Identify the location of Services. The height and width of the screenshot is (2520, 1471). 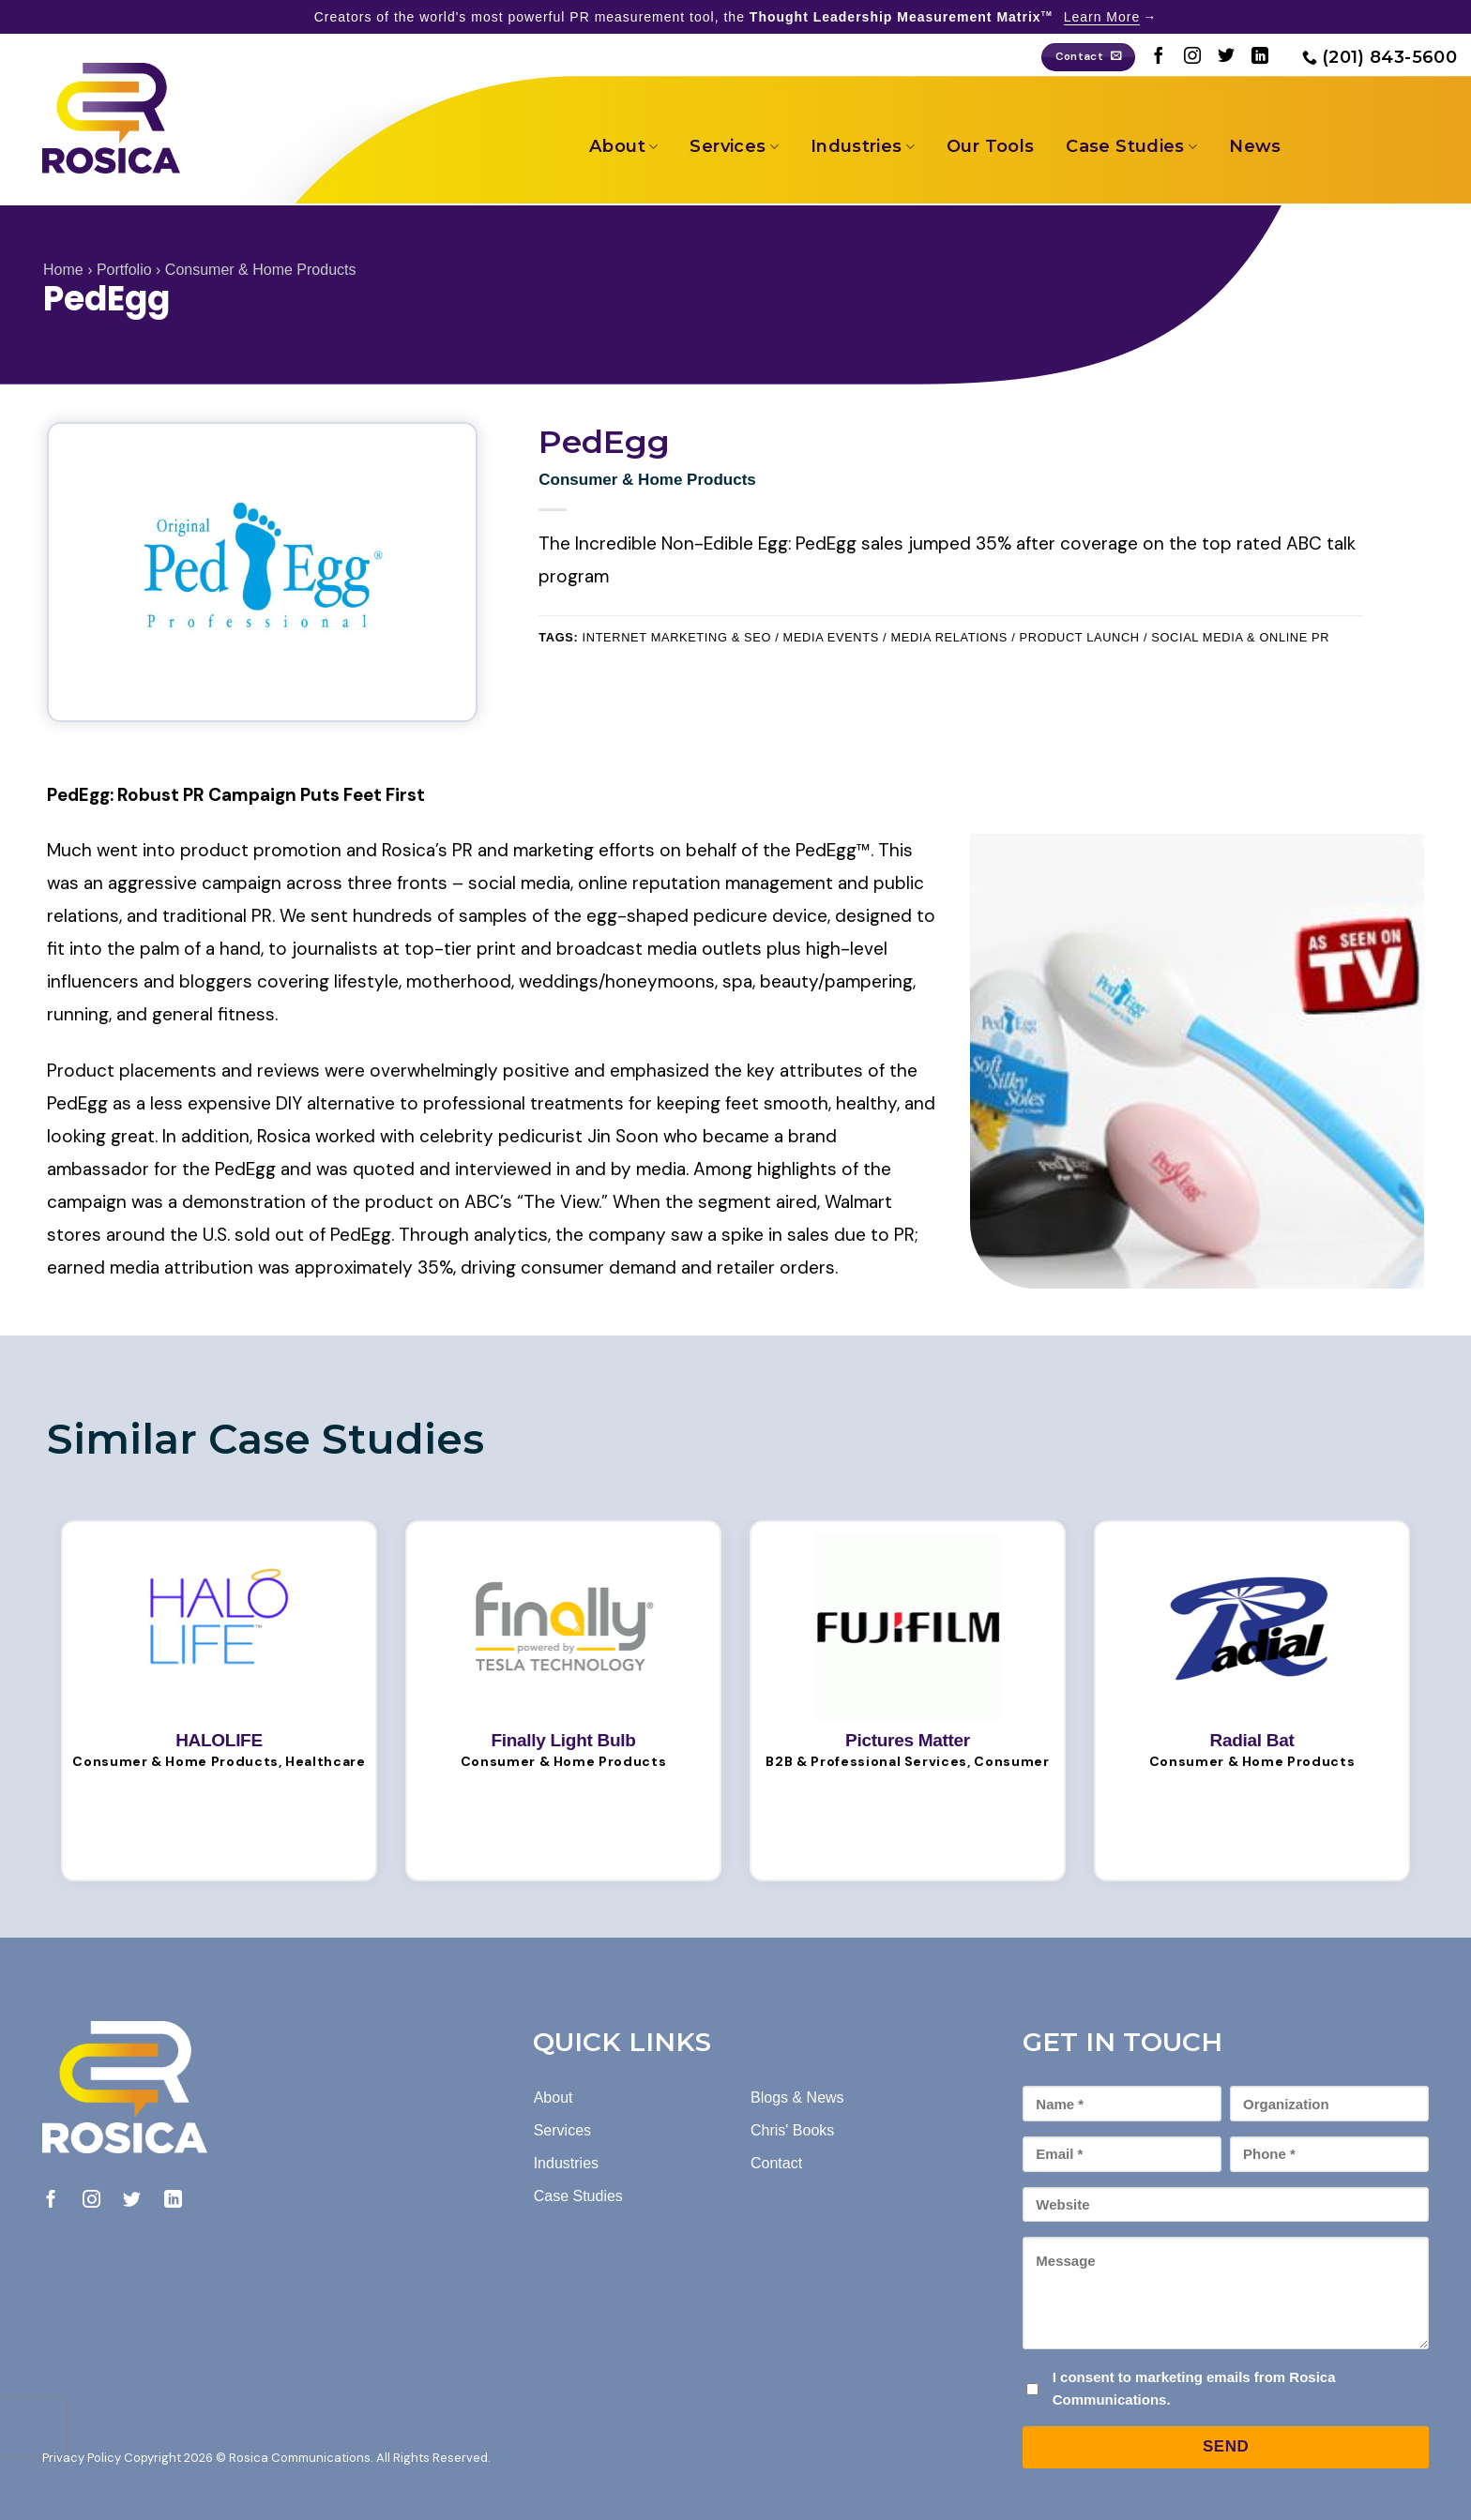
(734, 146).